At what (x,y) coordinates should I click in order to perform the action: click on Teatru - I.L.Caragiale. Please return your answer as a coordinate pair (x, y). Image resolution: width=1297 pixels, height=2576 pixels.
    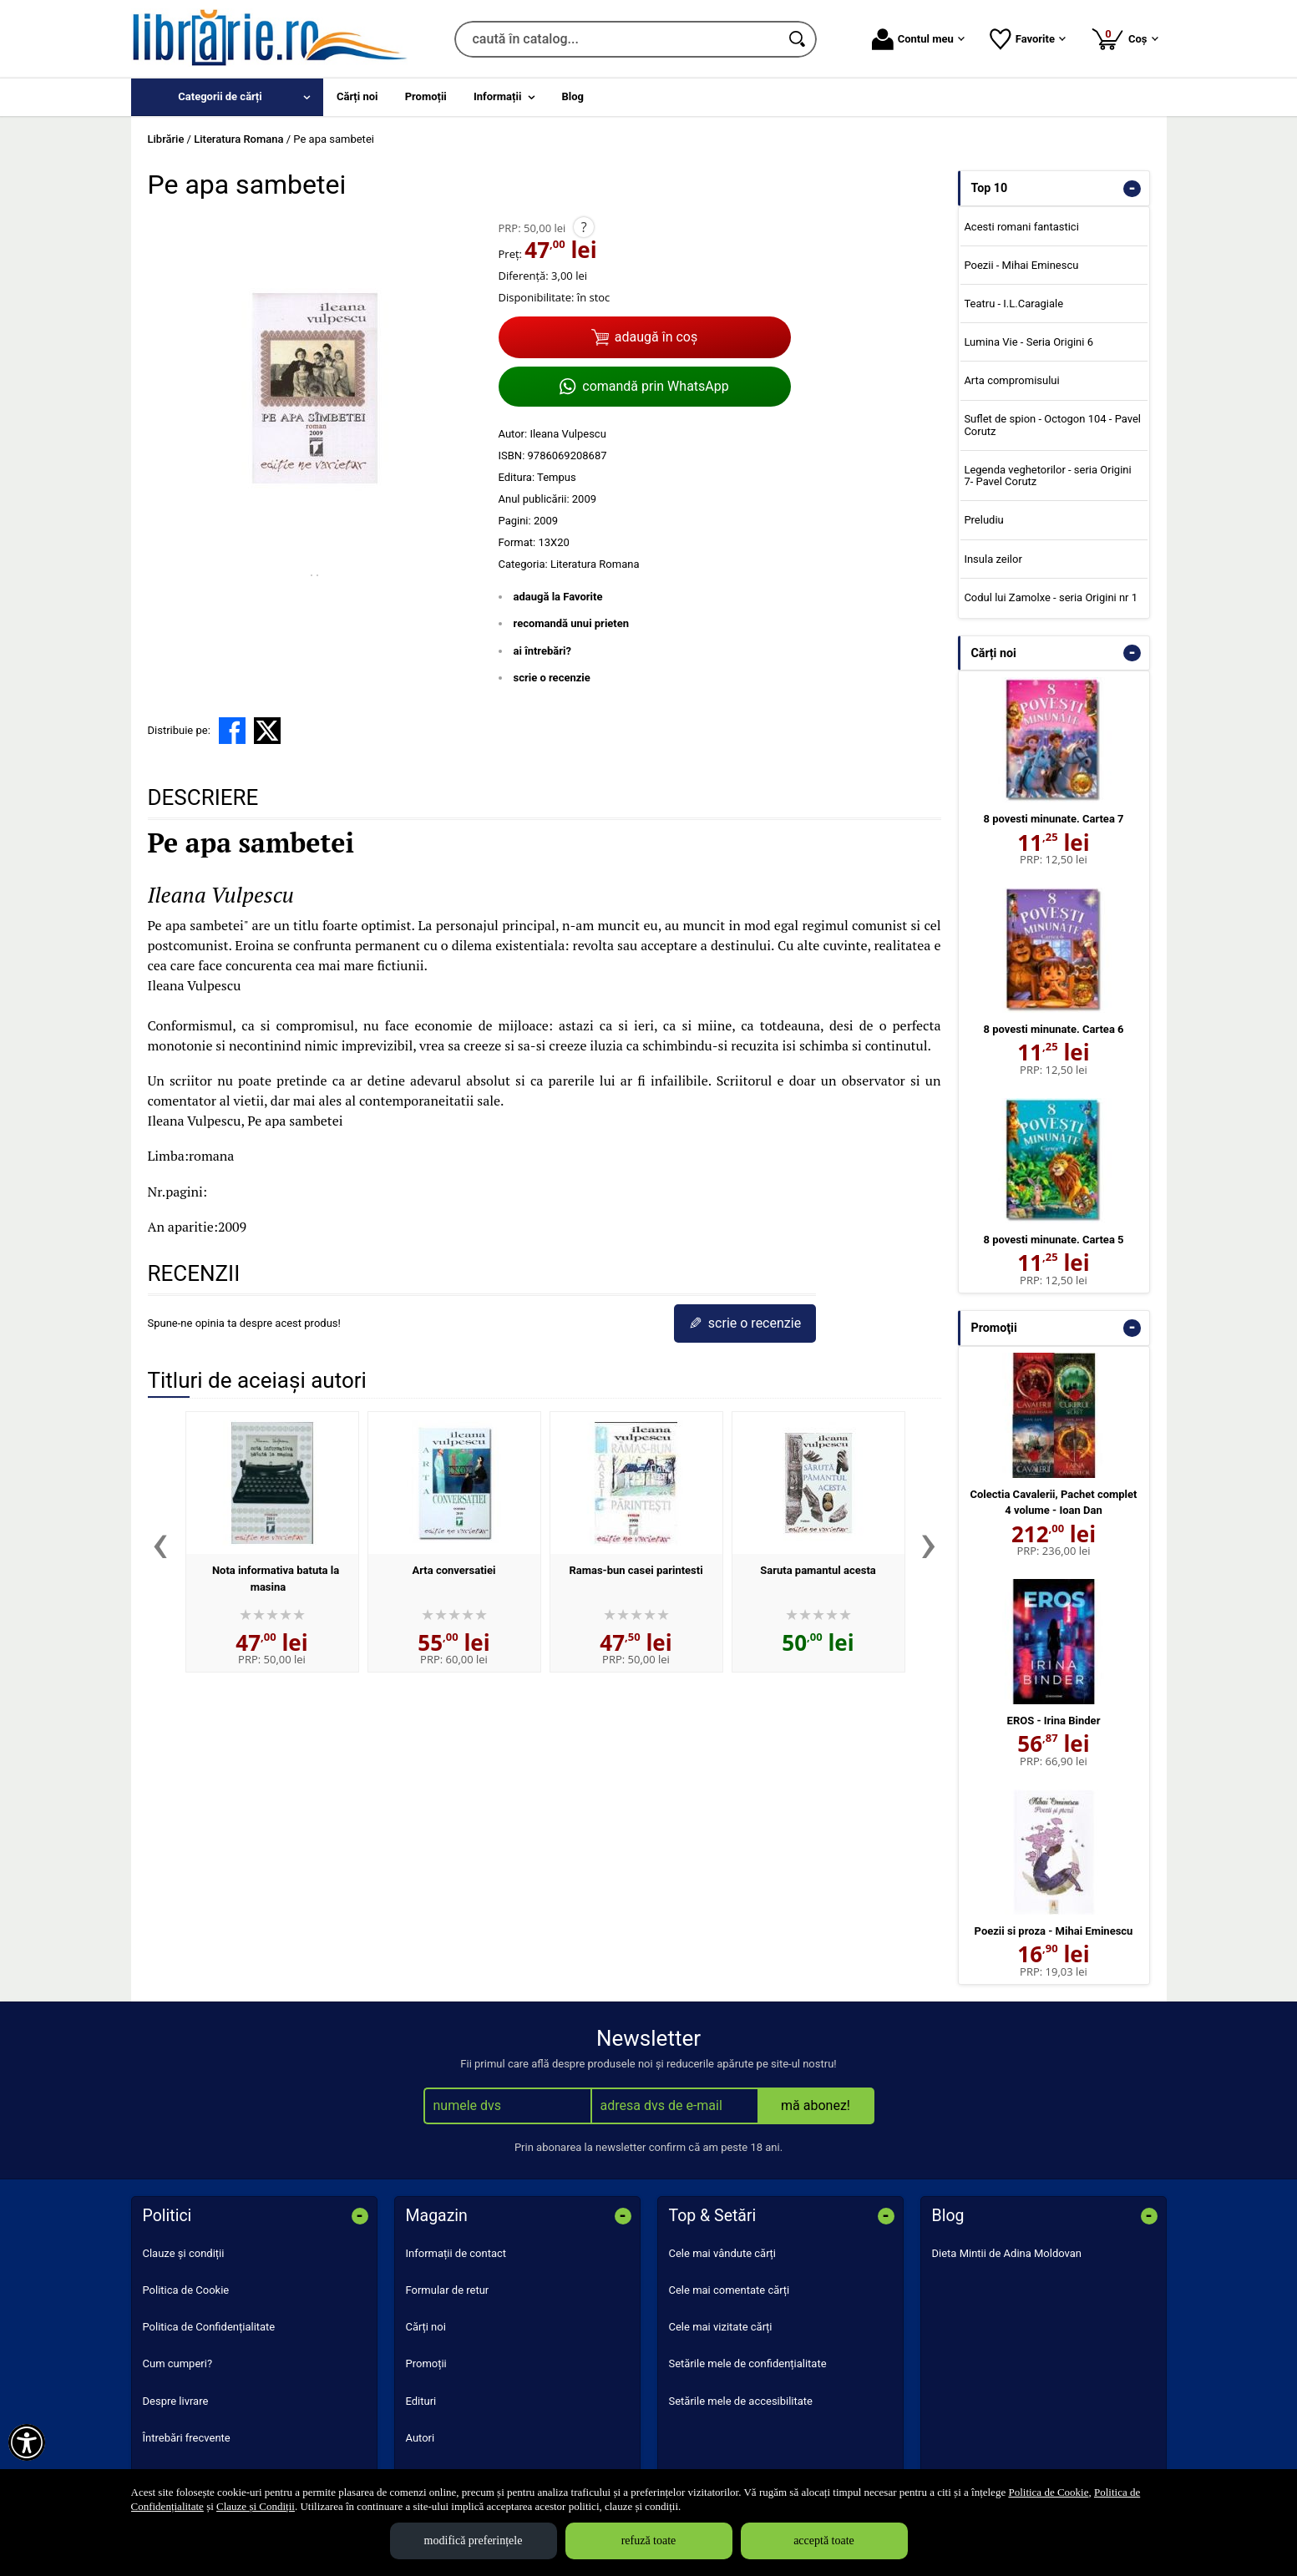
    Looking at the image, I should click on (1013, 303).